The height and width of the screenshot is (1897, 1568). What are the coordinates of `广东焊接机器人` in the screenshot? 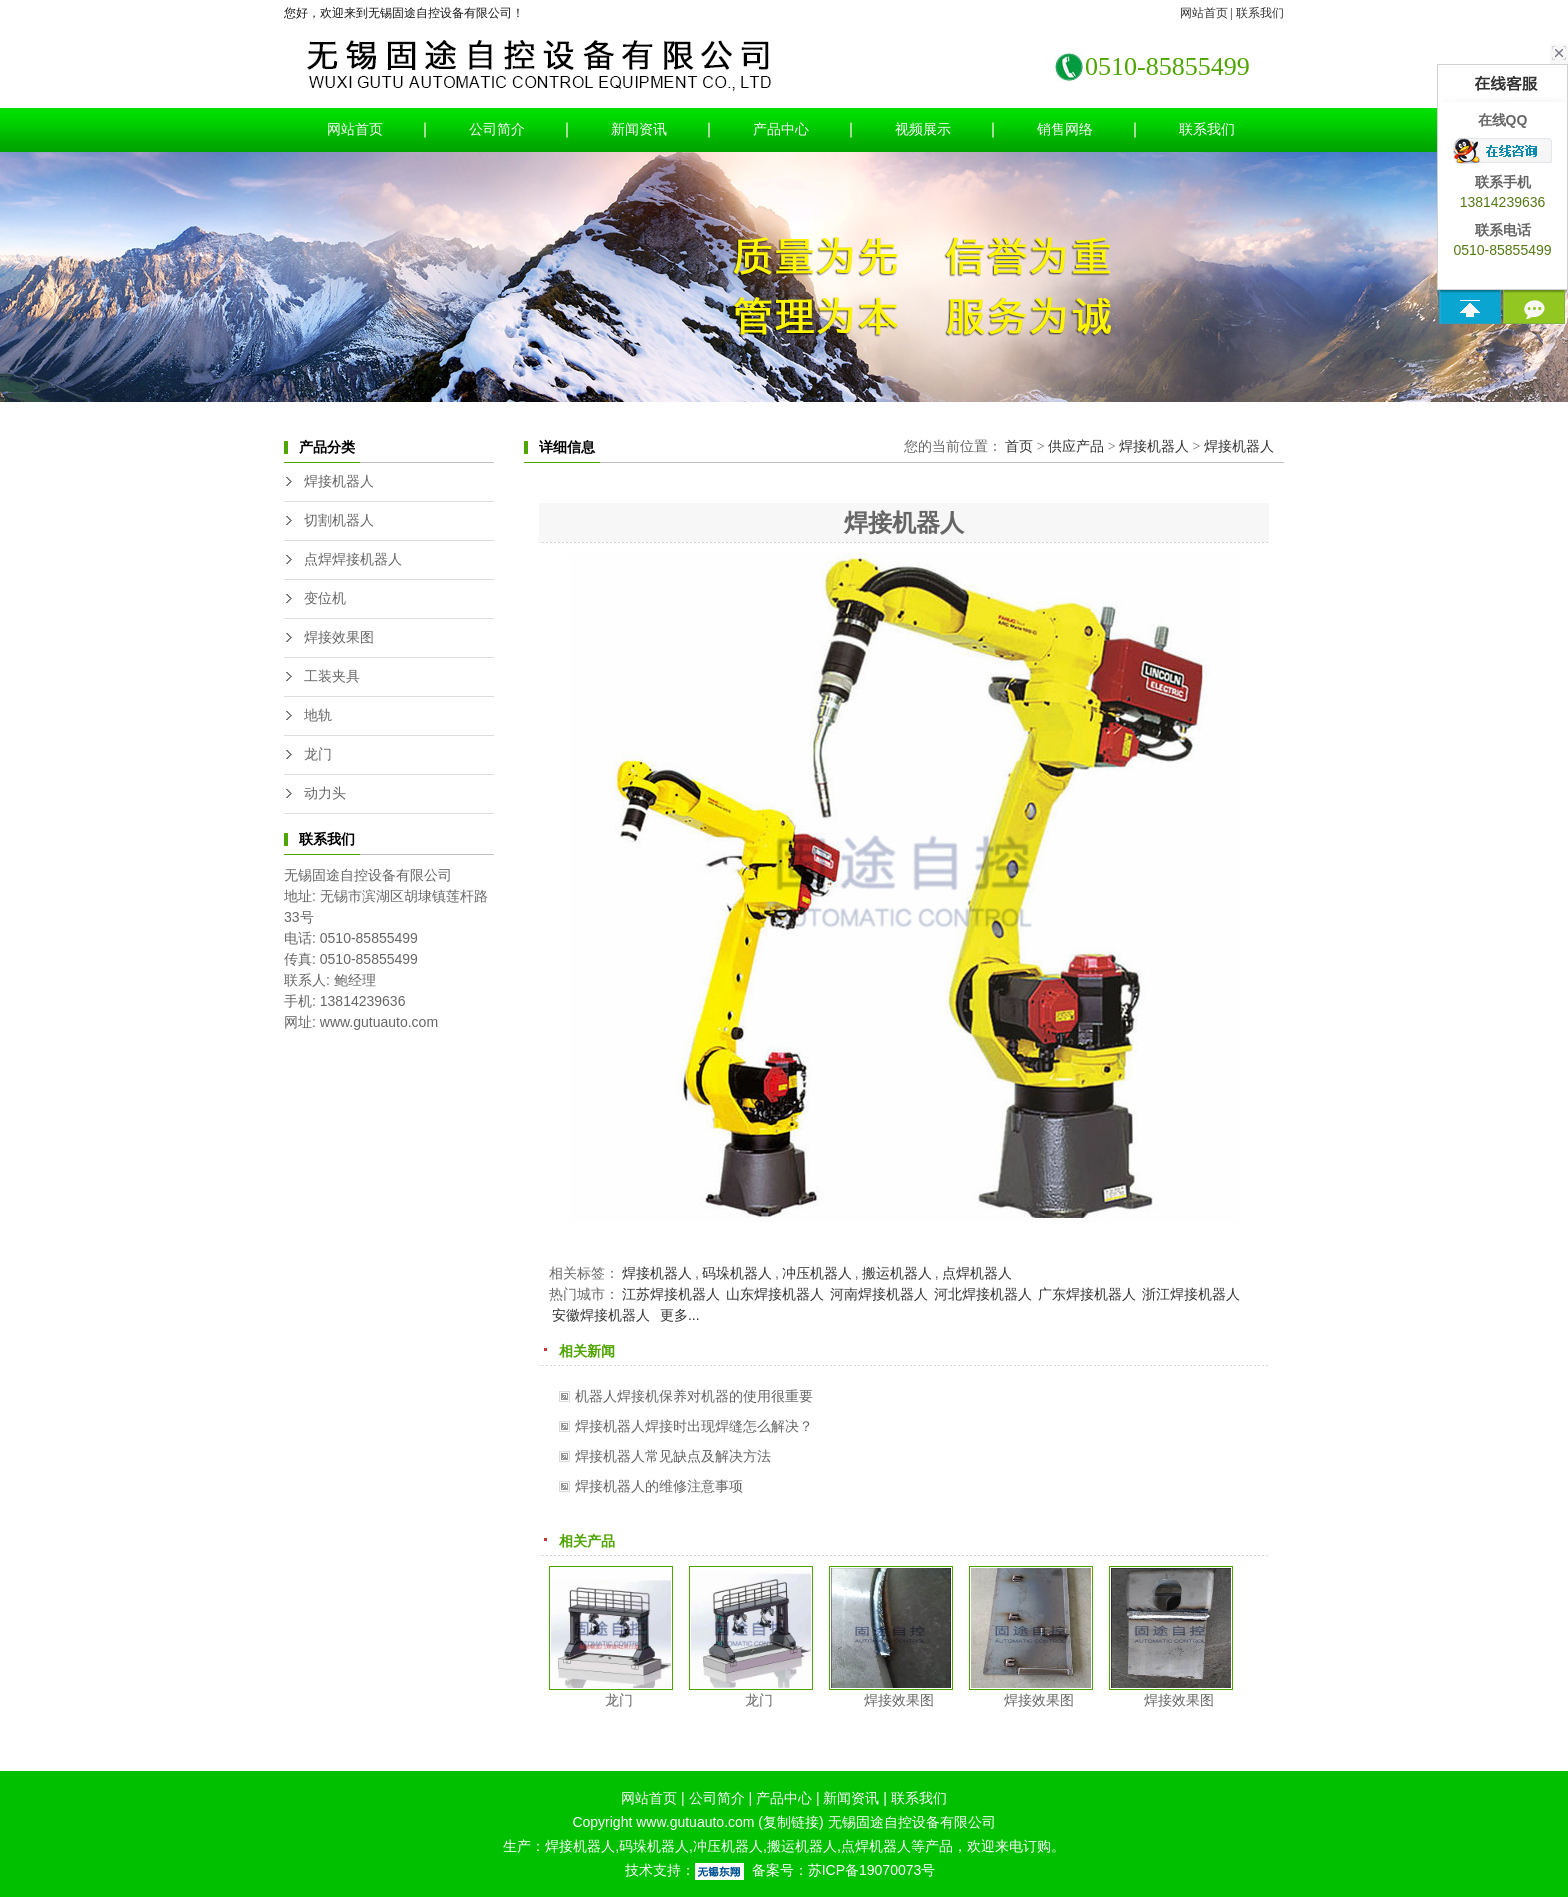 It's located at (1087, 1294).